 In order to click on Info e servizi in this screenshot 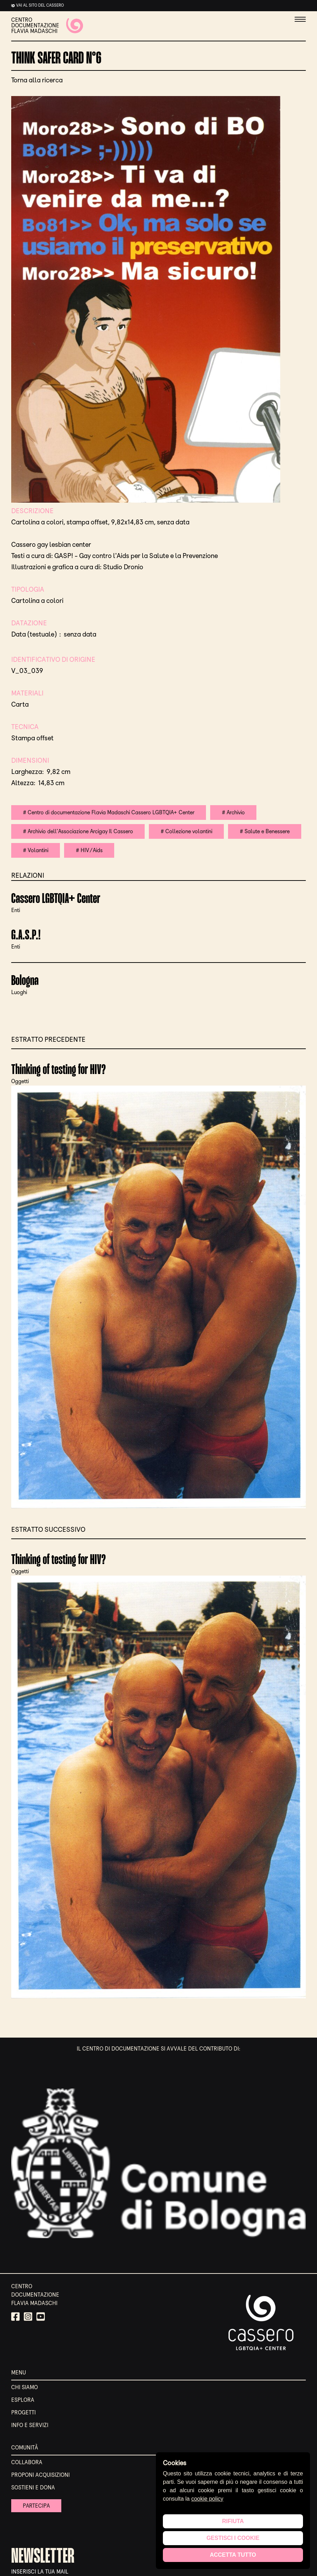, I will do `click(29, 2425)`.